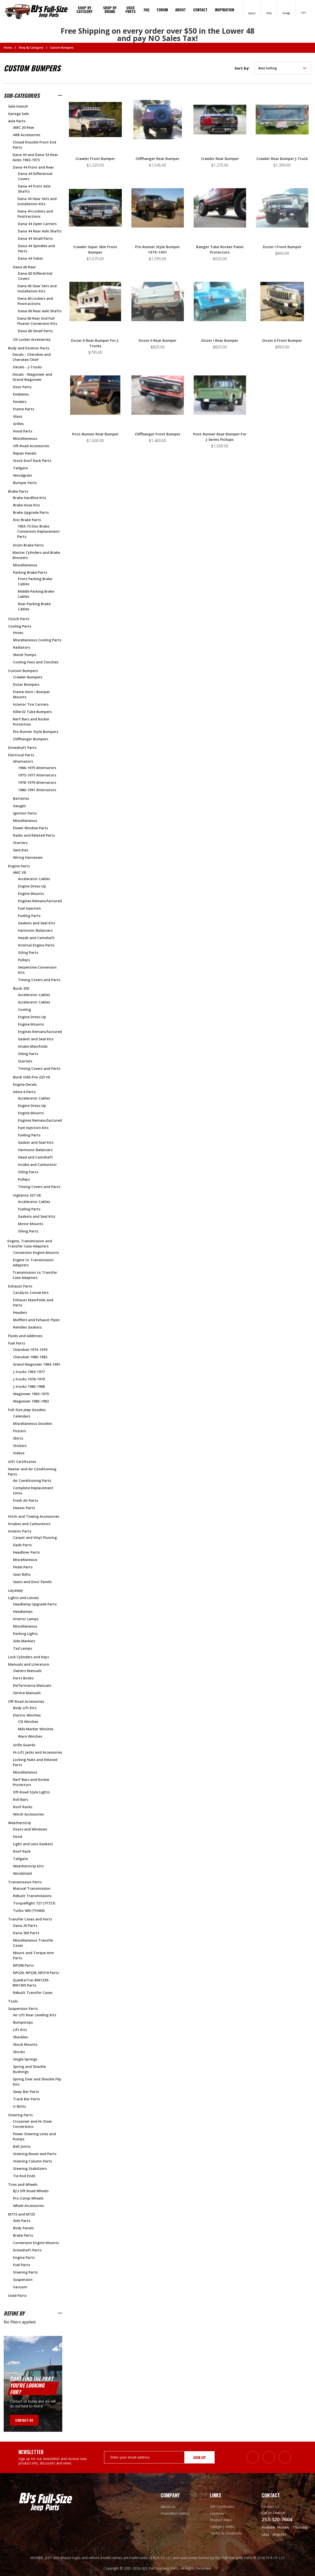  What do you see at coordinates (11, 2001) in the screenshot?
I see `Tools` at bounding box center [11, 2001].